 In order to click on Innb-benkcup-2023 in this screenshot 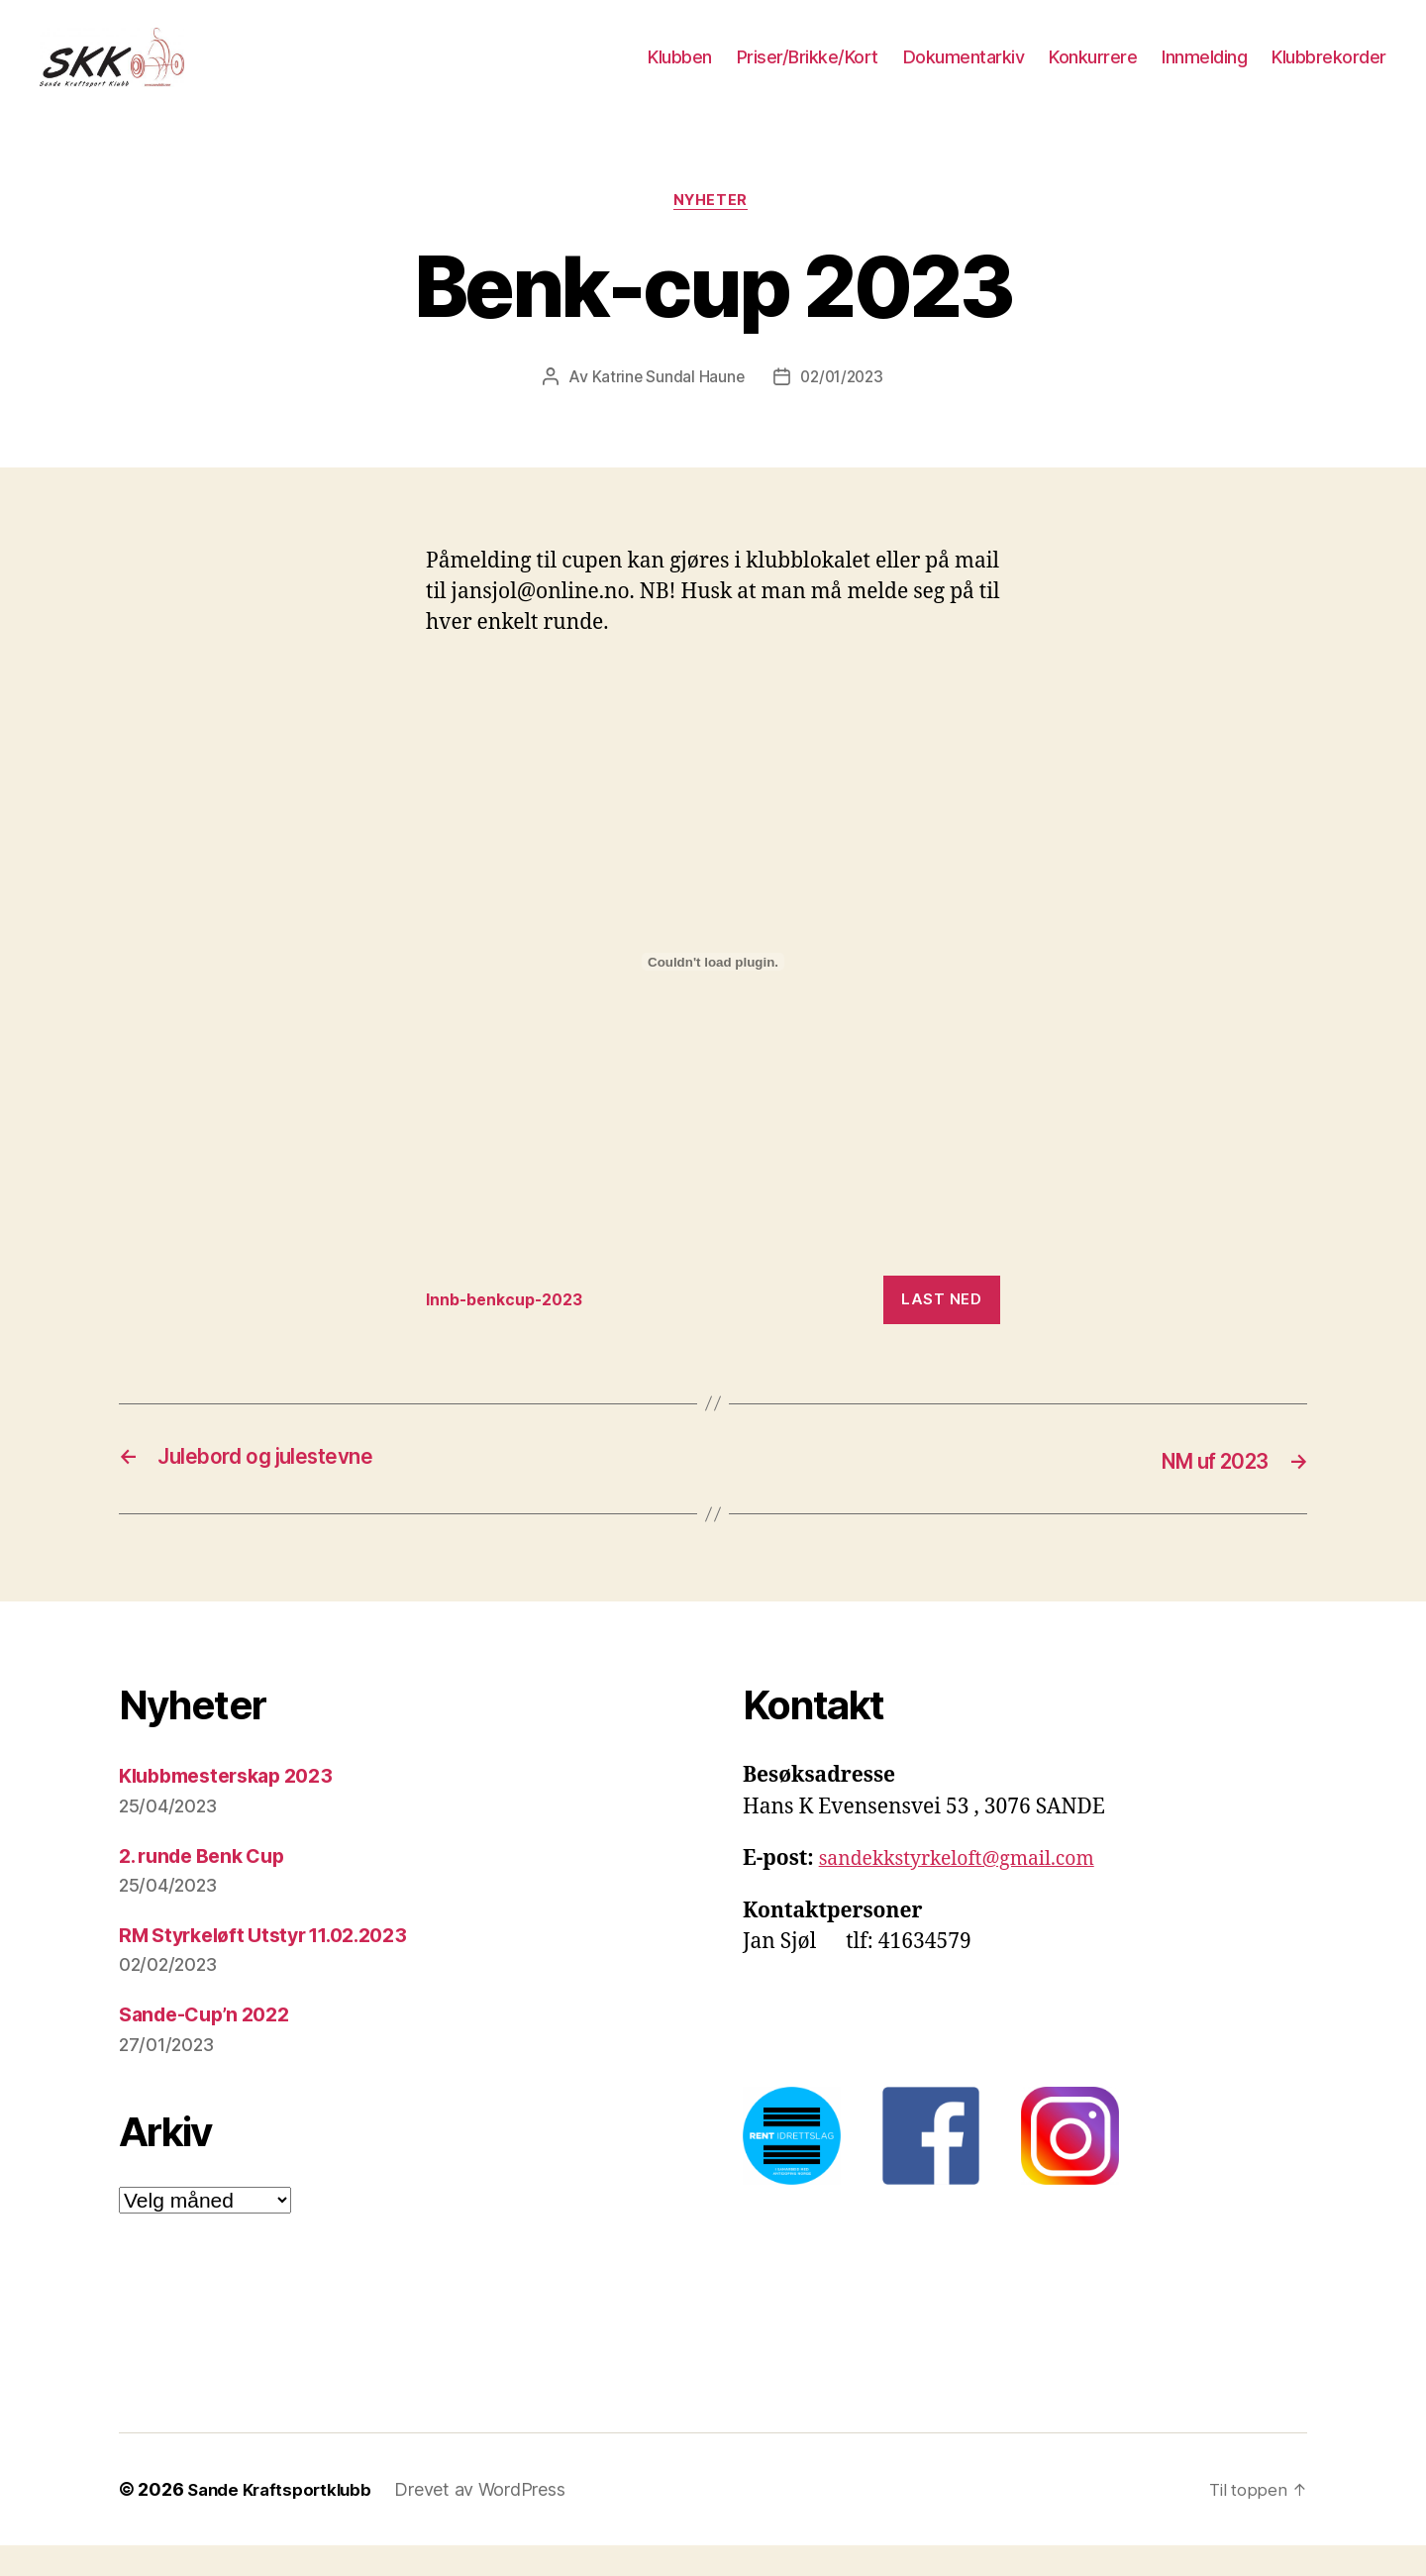, I will do `click(512, 1332)`.